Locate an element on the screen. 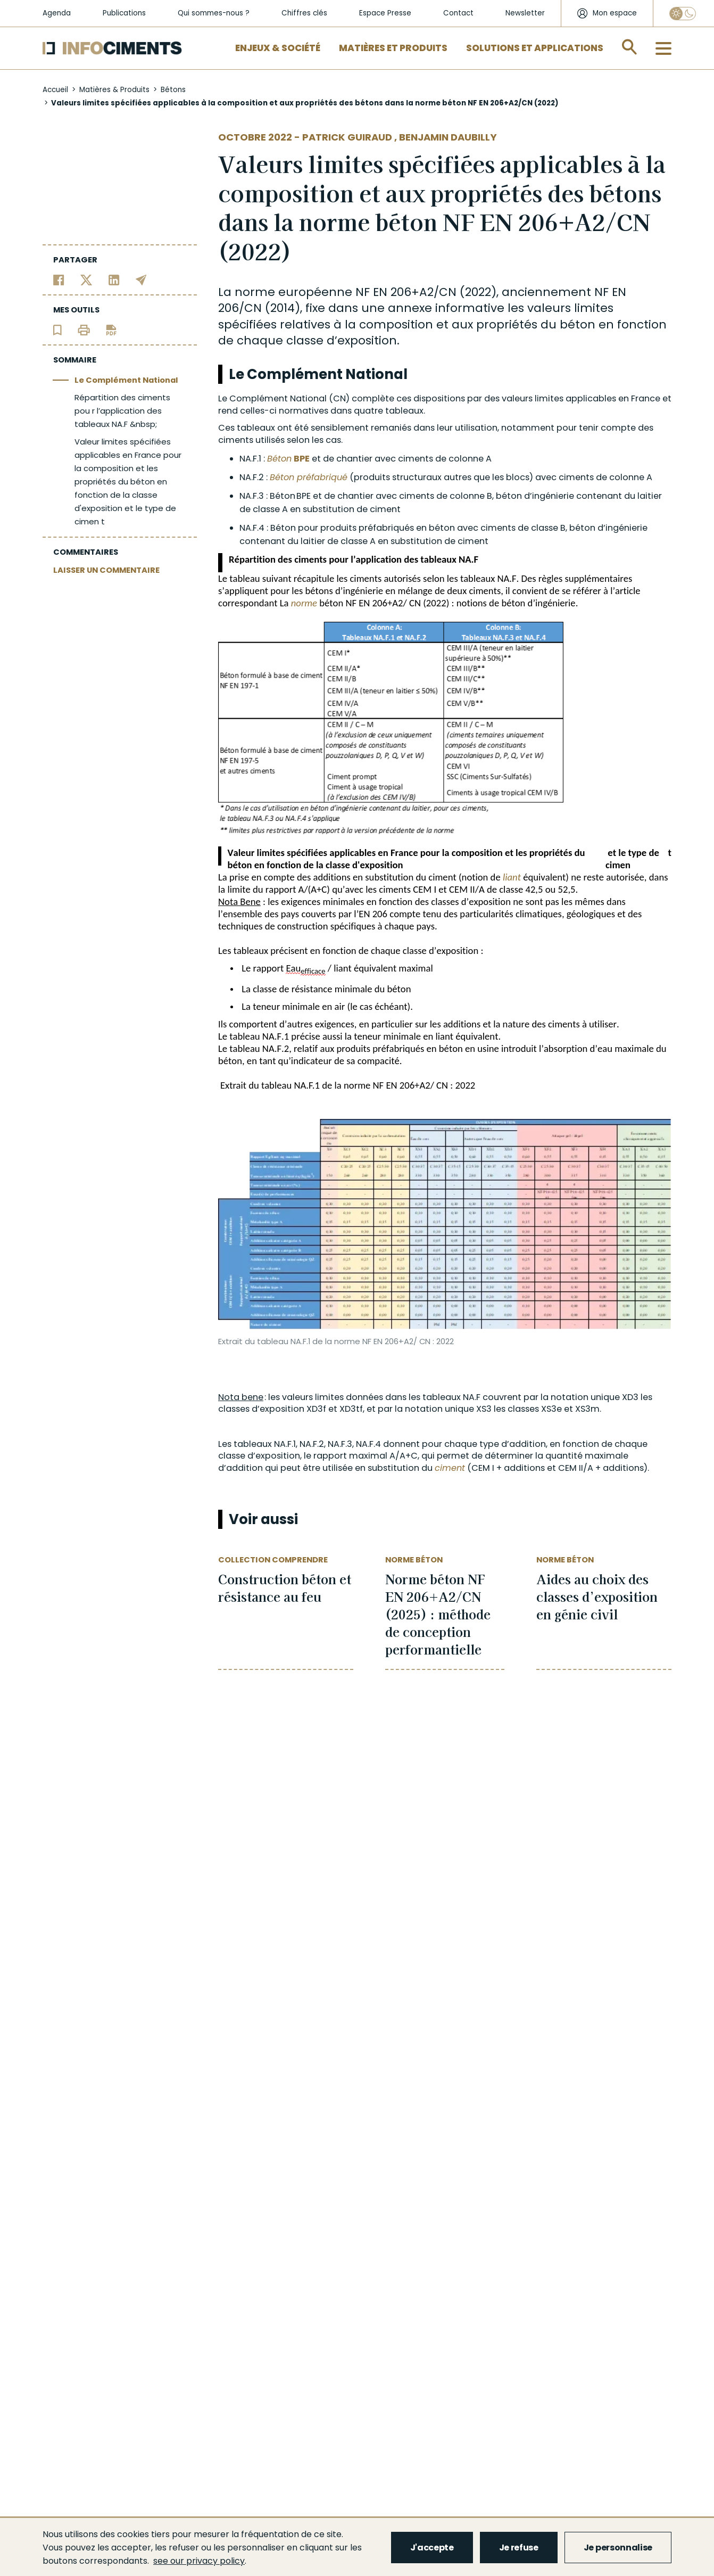 The image size is (714, 2576). [Partager sur Twitter] is located at coordinates (86, 279).